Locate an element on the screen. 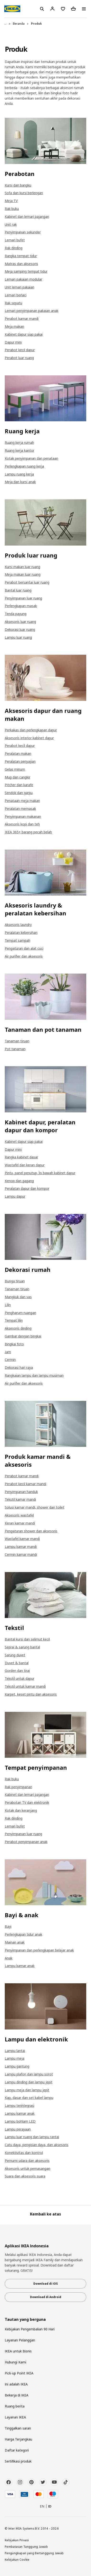 This screenshot has width=91, height=2576. Pengungkapan yang Bertanggung Jawab is located at coordinates (34, 2553).